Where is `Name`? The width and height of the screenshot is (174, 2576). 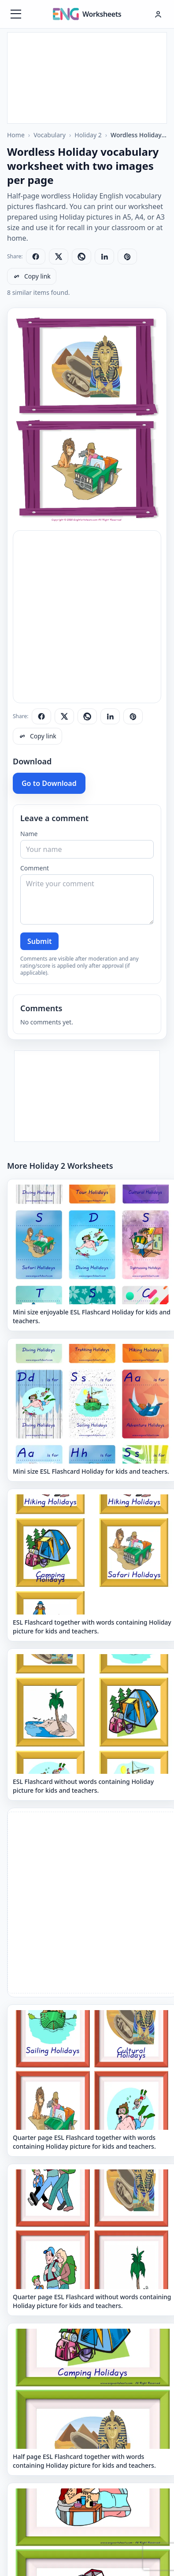 Name is located at coordinates (28, 833).